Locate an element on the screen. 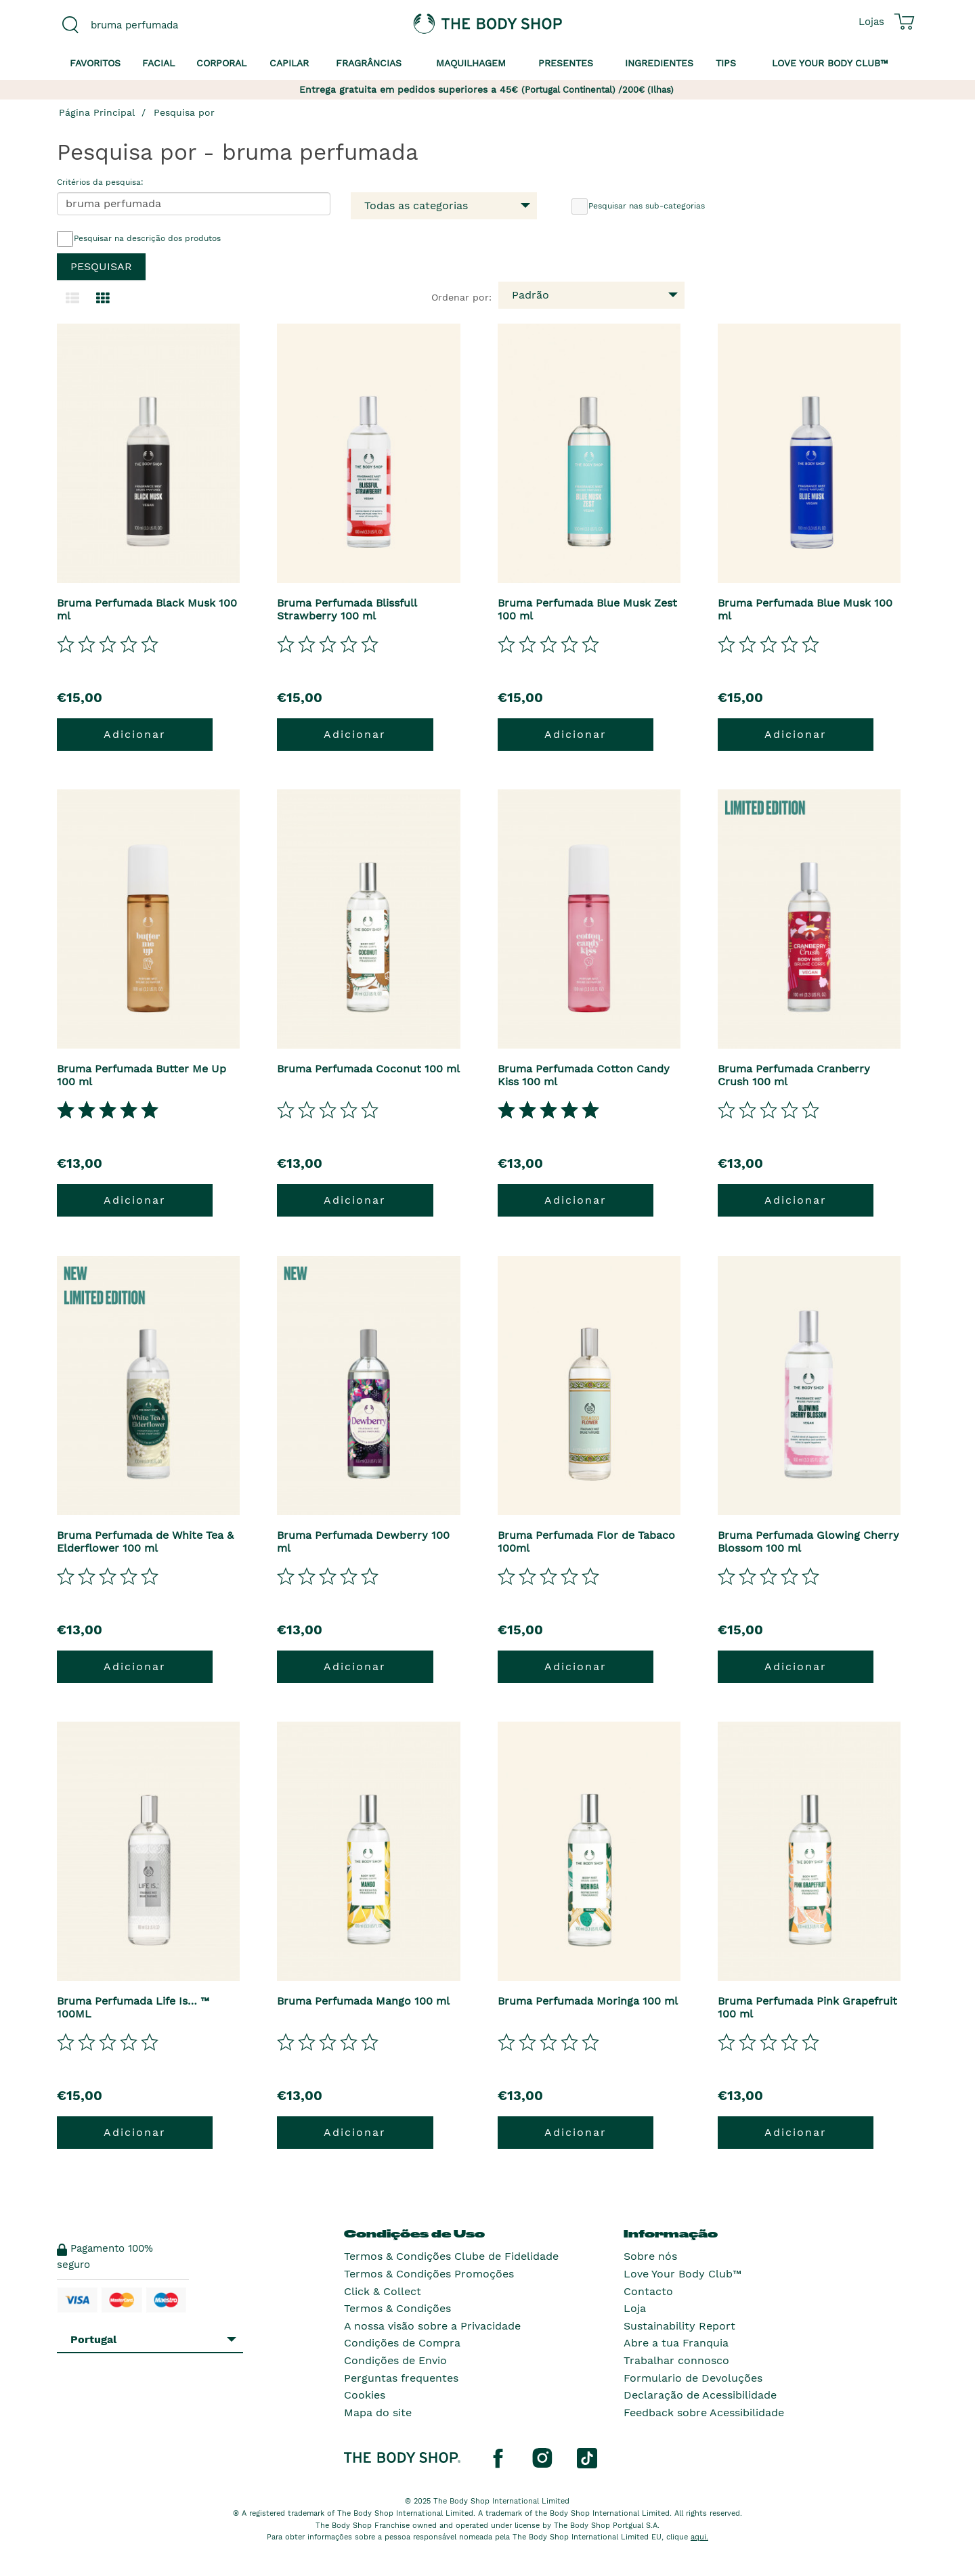 This screenshot has width=975, height=2576. A nossa visão sobre a Privacidade is located at coordinates (432, 2325).